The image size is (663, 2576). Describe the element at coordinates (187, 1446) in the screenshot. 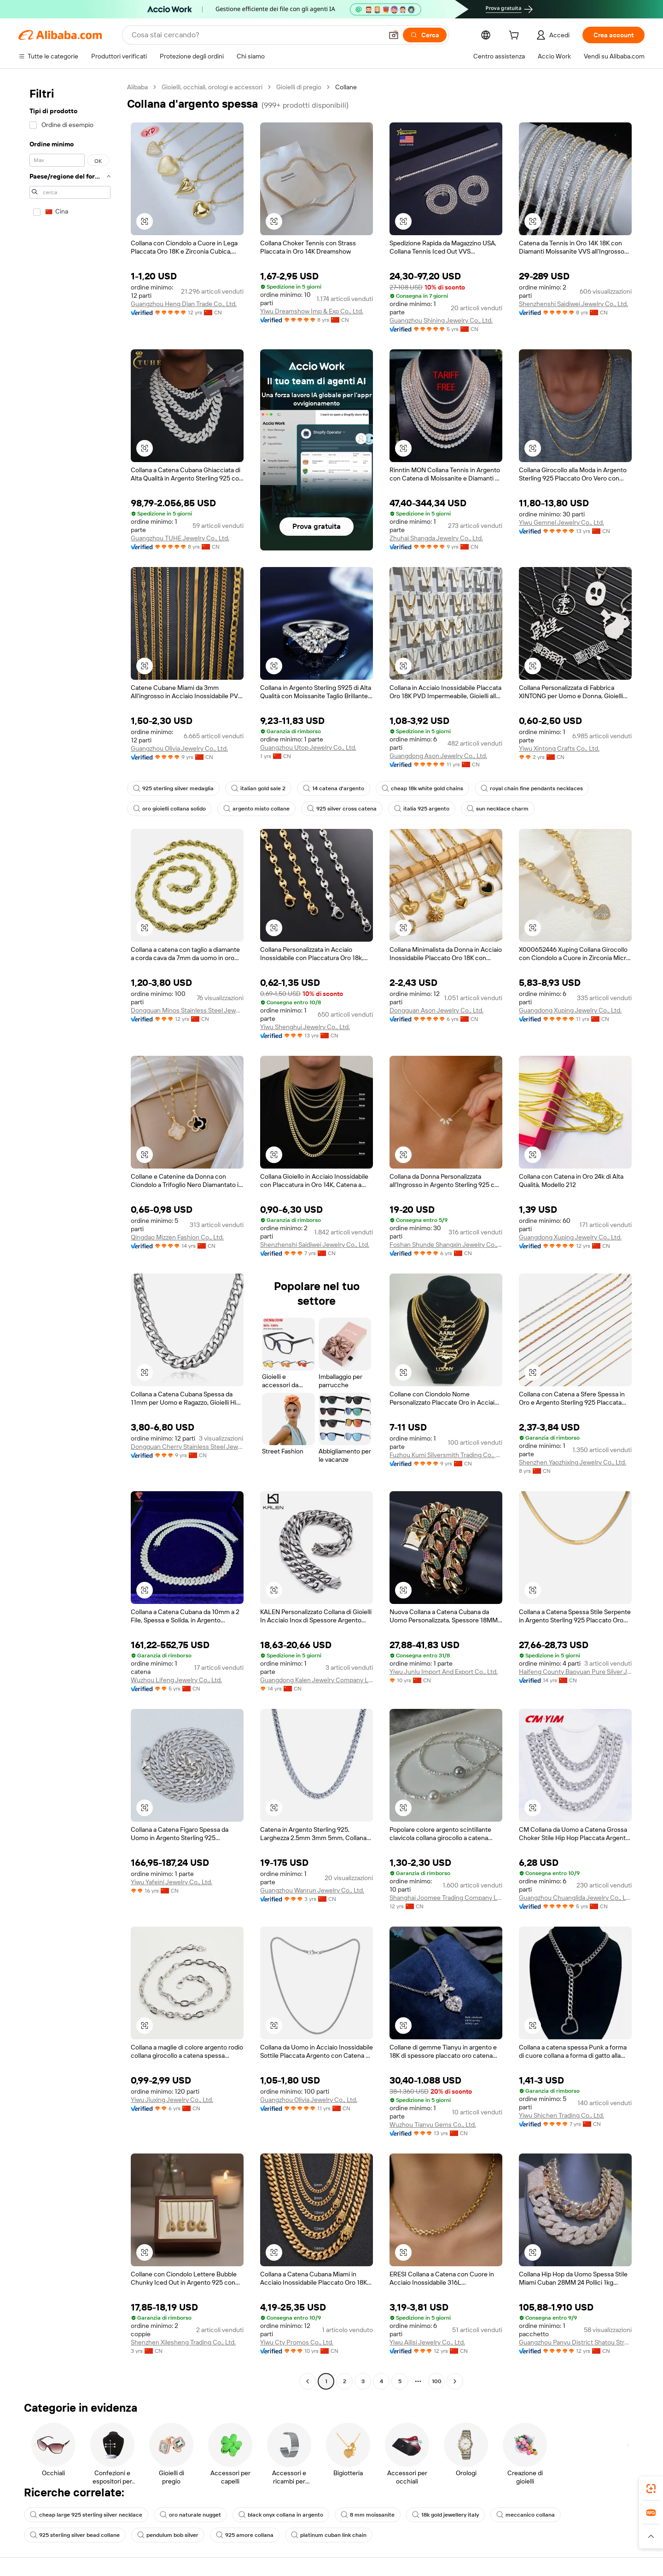

I see `Dongguan Cherry Stainless Steel Jewelry Co., Ltd.` at that location.